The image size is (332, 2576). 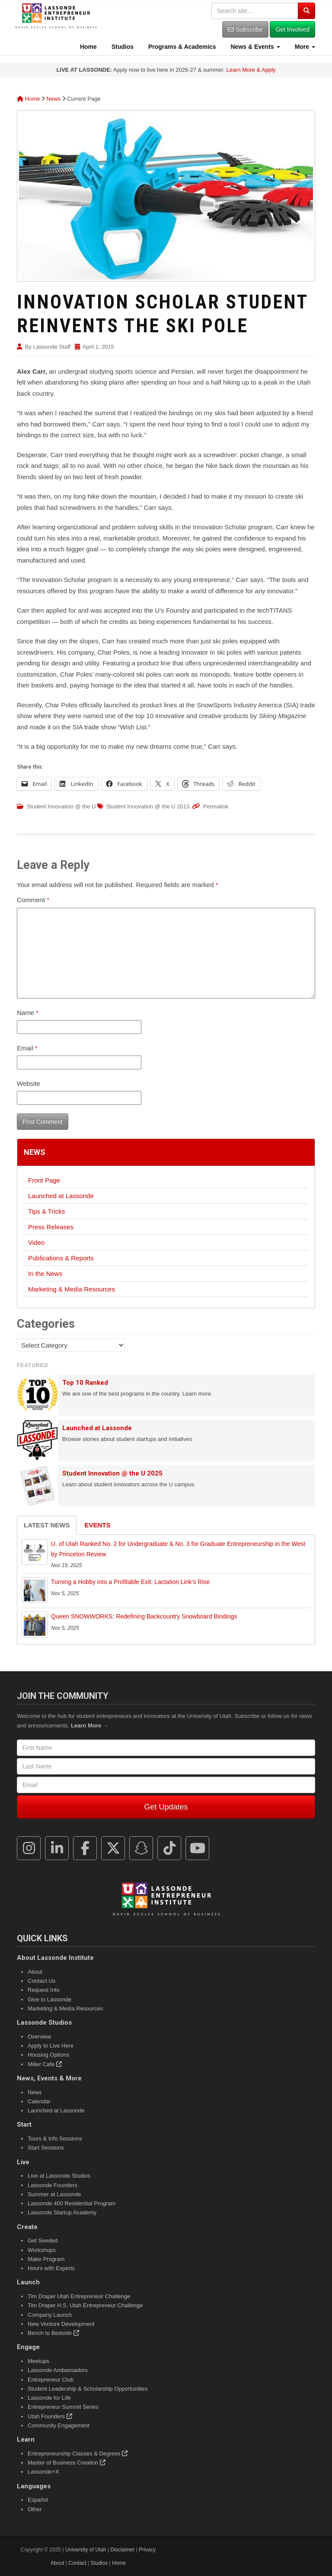 I want to click on Housing Options, so click(x=48, y=2054).